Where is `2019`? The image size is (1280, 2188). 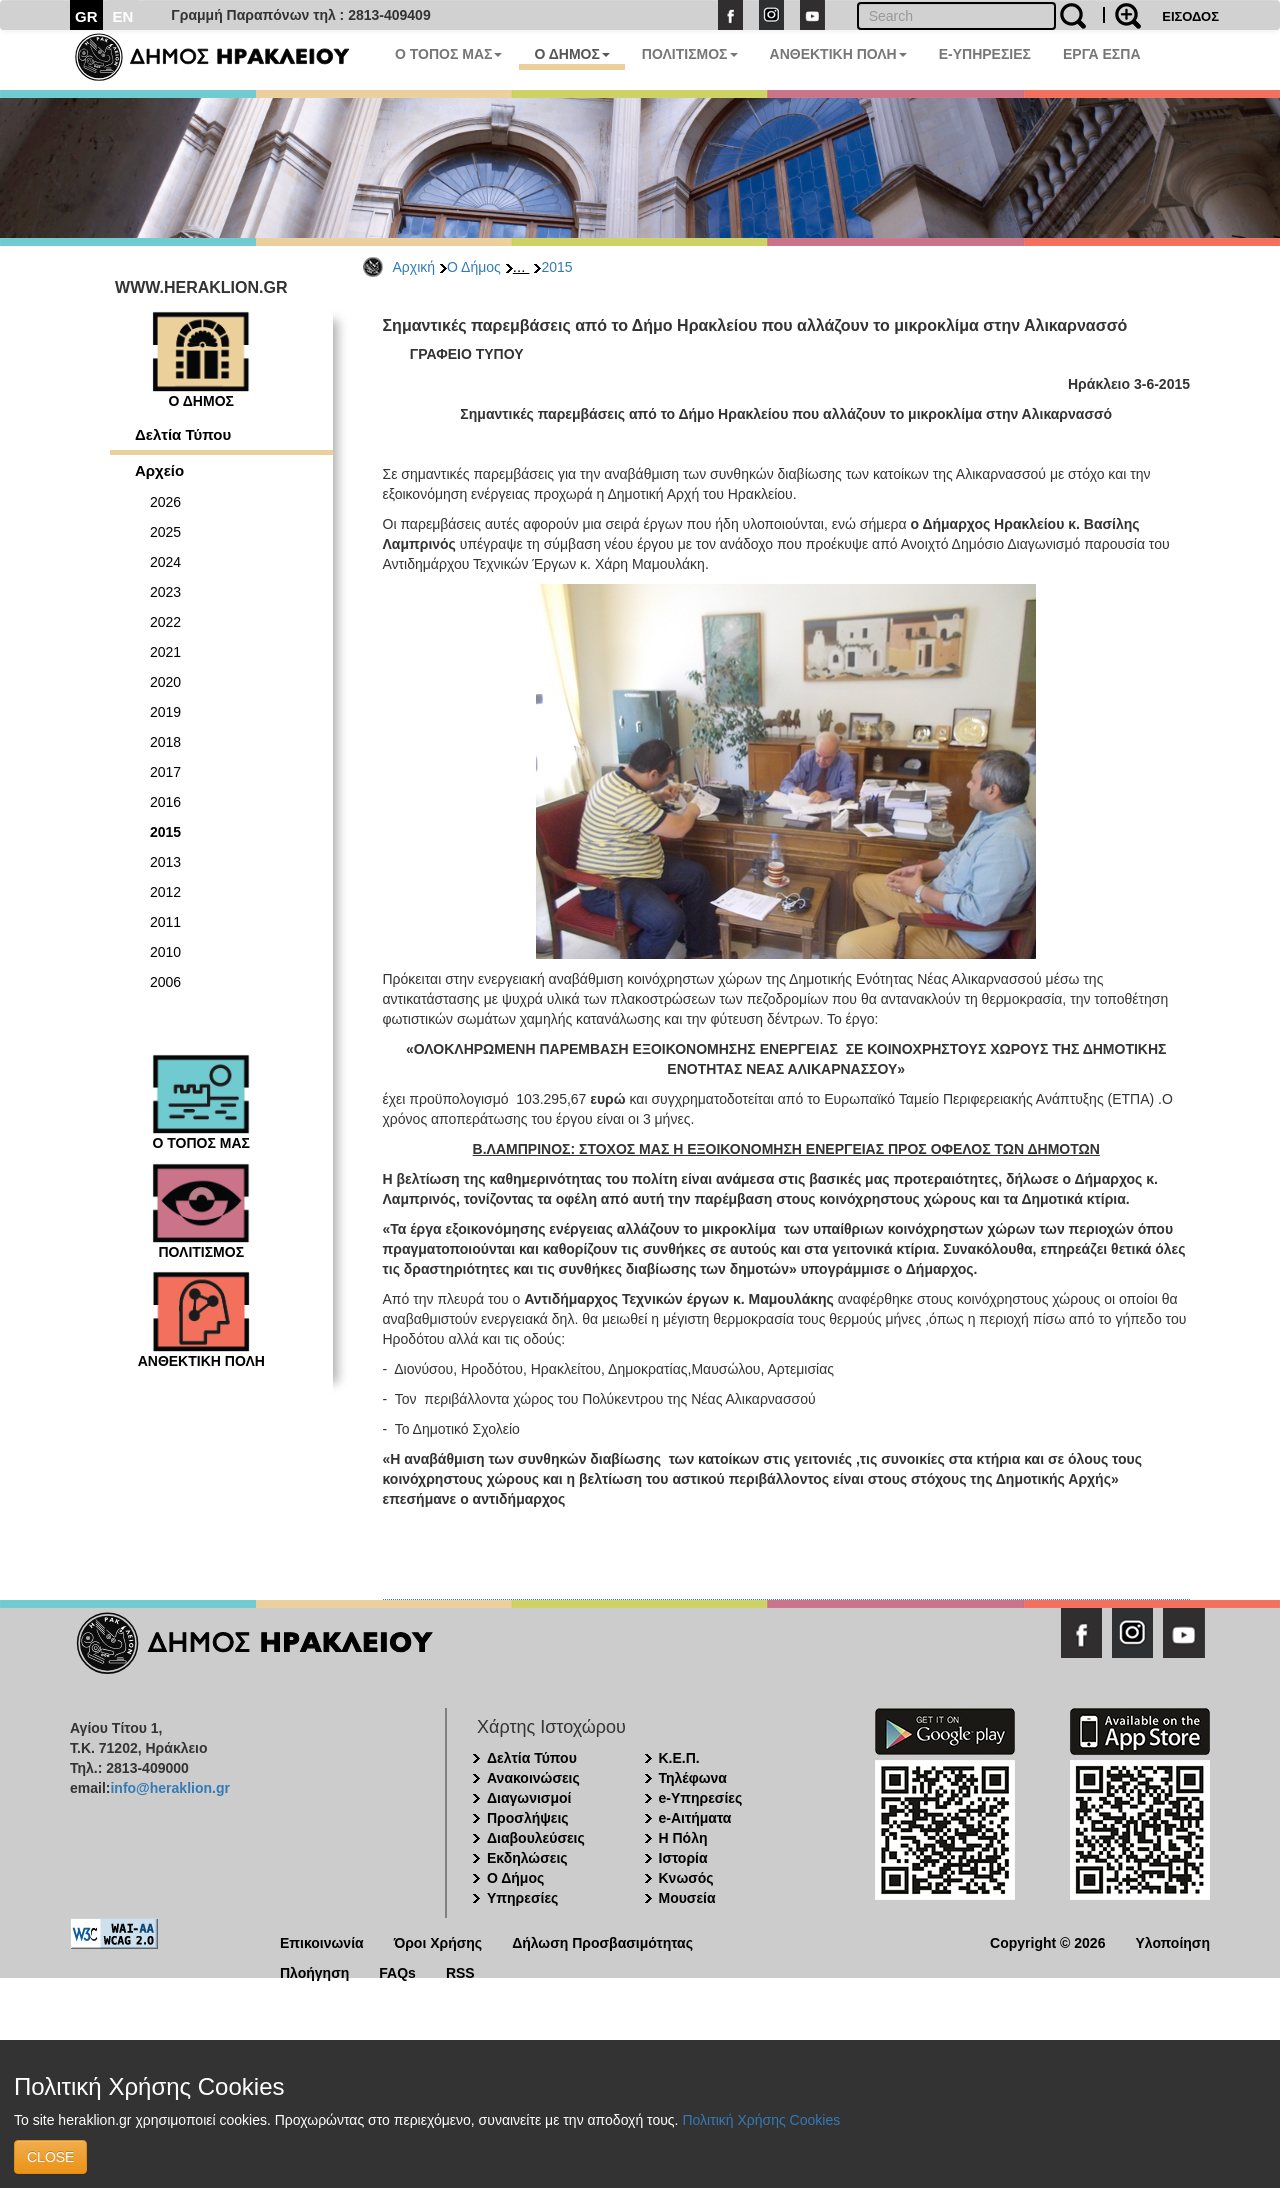
2019 is located at coordinates (165, 712).